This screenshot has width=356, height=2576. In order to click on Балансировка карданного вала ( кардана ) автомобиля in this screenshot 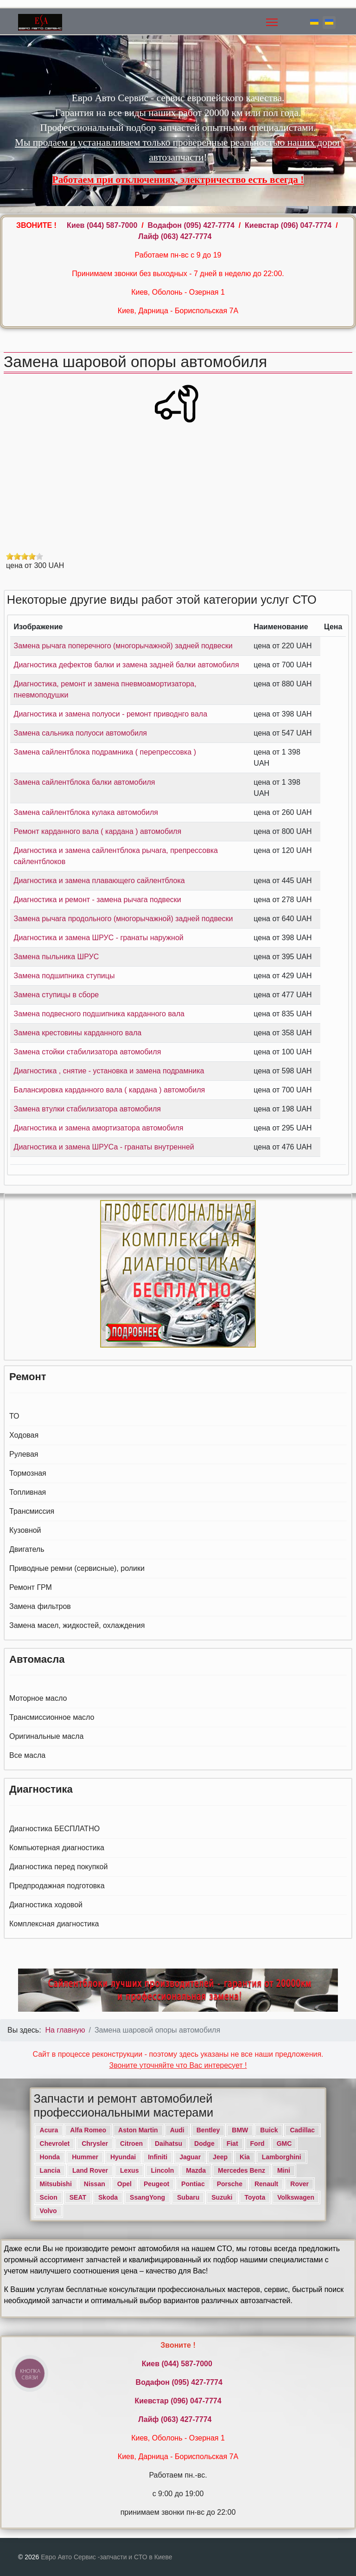, I will do `click(109, 1090)`.